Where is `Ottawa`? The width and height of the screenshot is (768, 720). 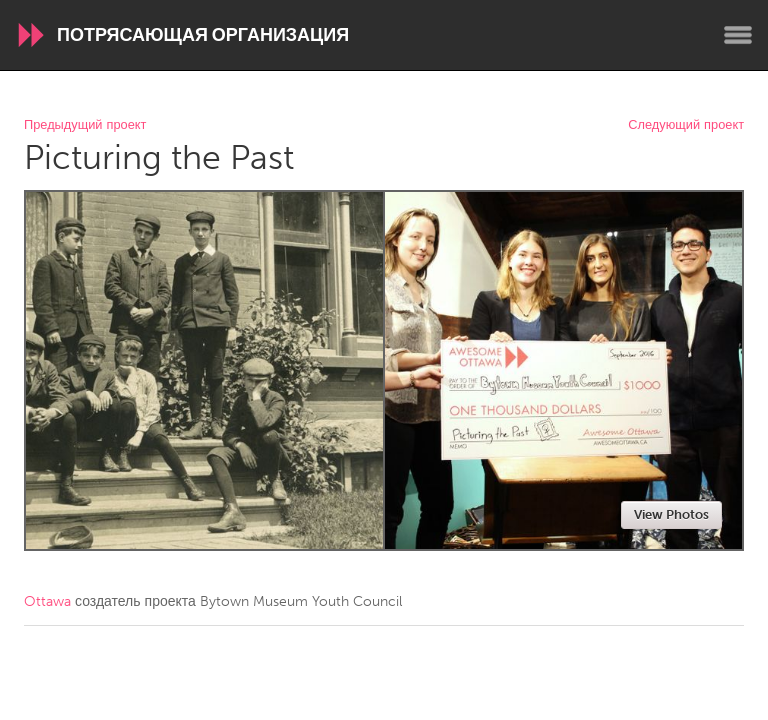
Ottawa is located at coordinates (47, 601).